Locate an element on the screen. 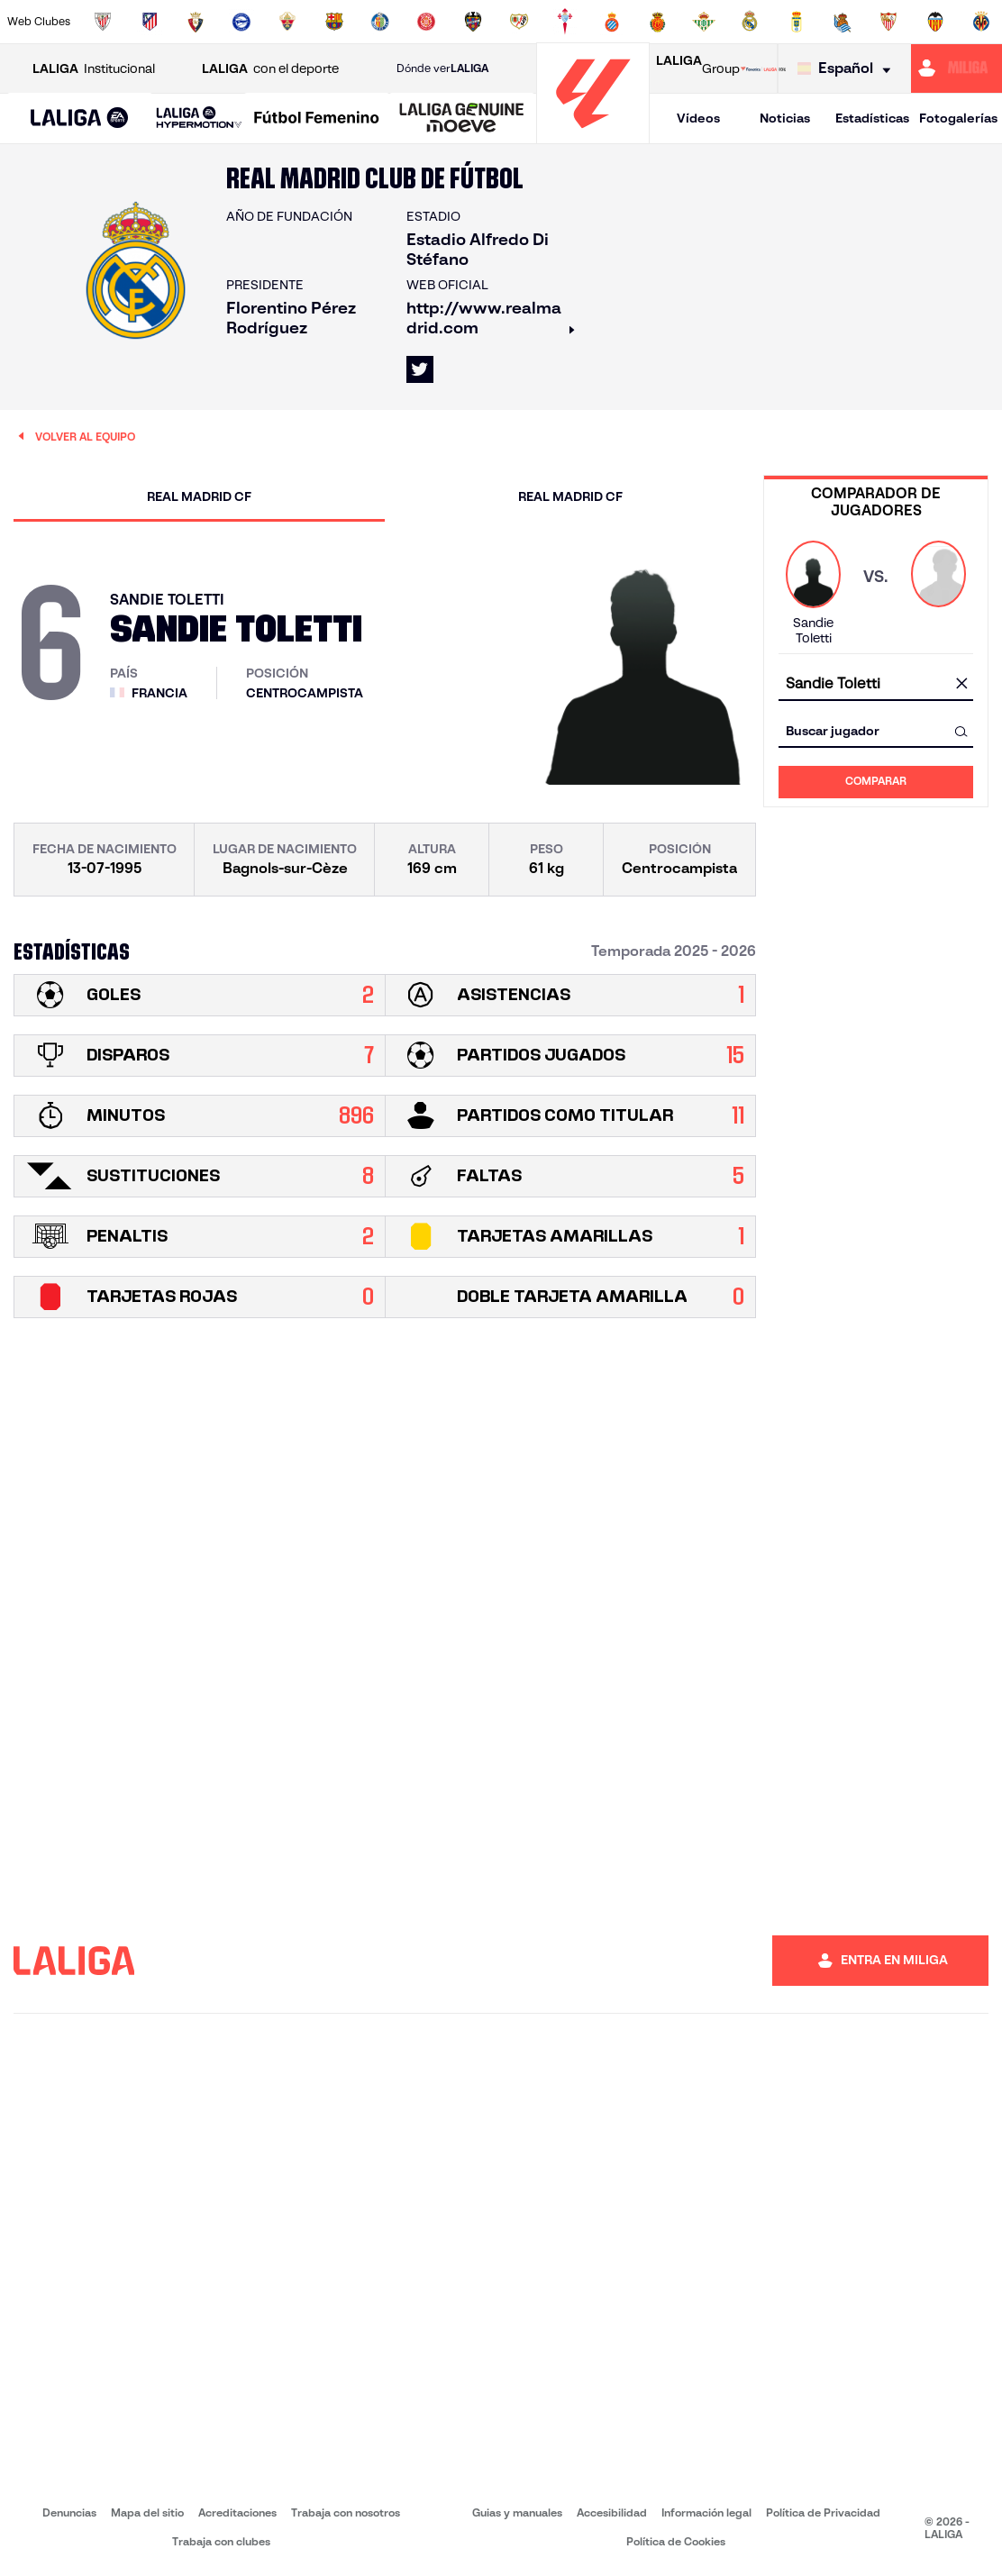 Image resolution: width=1002 pixels, height=2576 pixels. con el deporte [Abrir LALIGA con el deporte] is located at coordinates (270, 69).